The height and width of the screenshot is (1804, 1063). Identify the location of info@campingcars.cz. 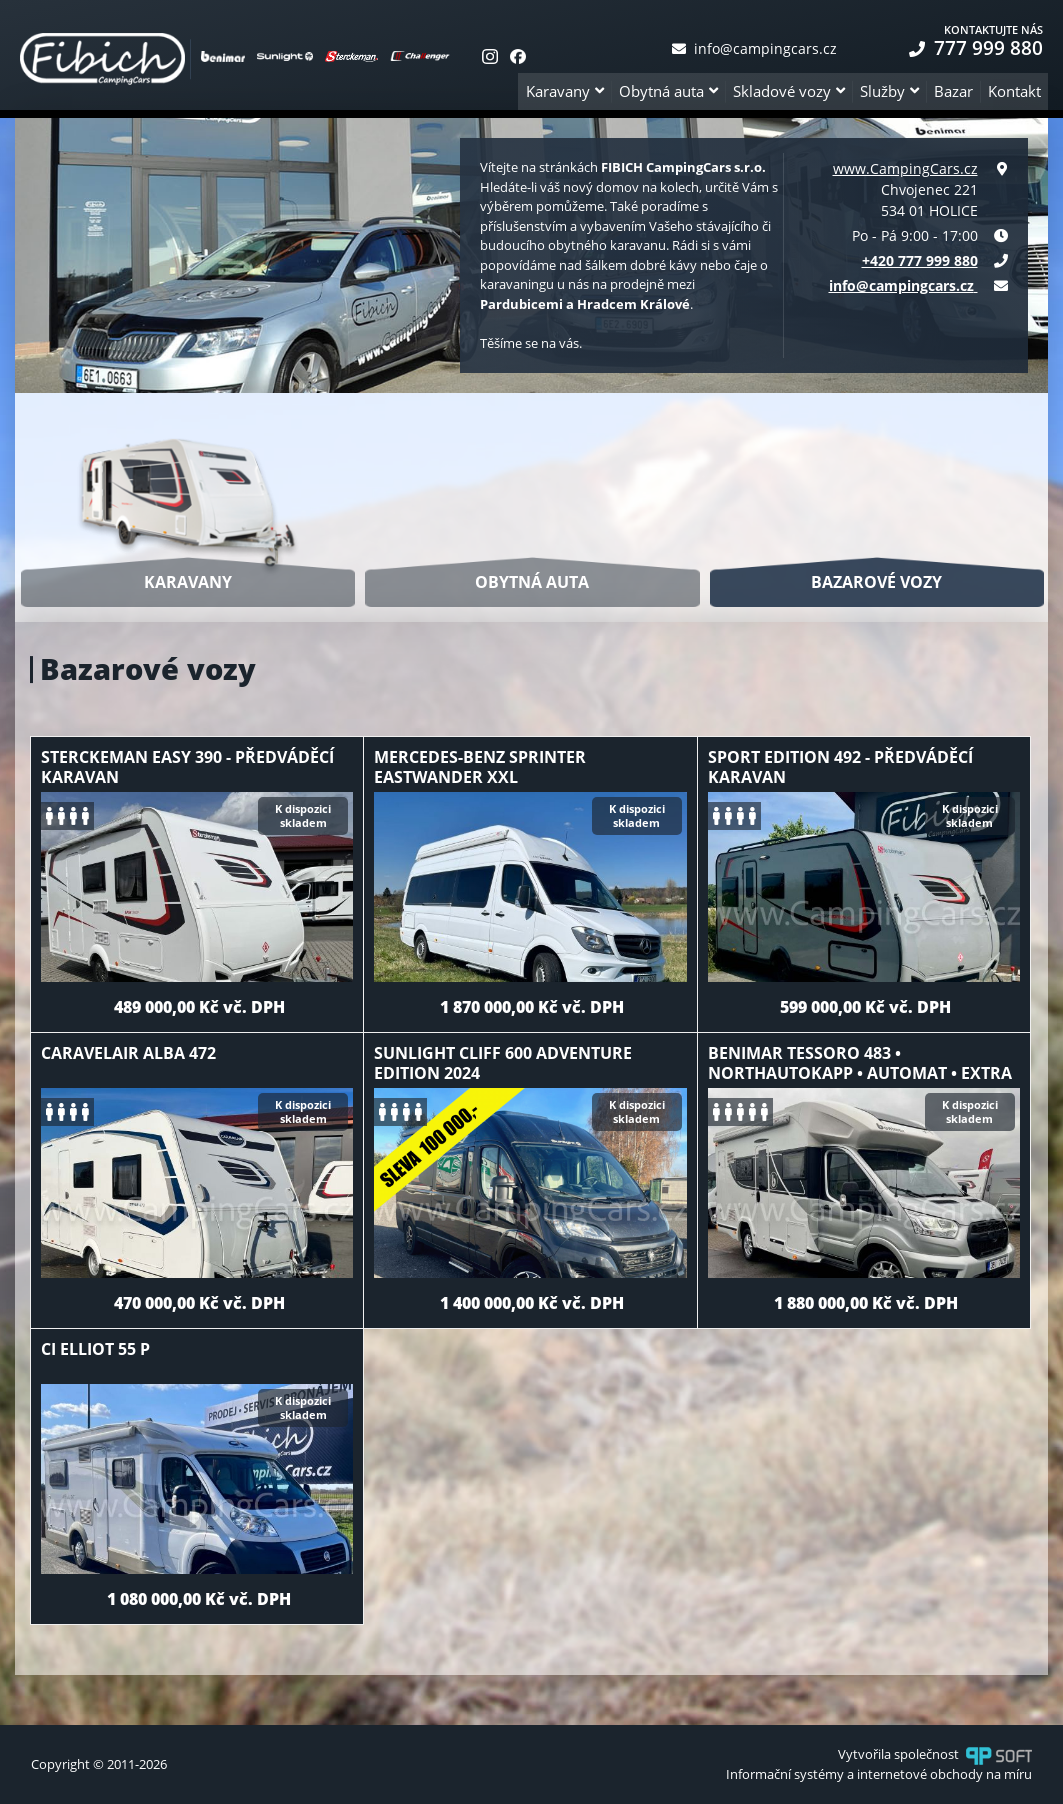
(754, 48).